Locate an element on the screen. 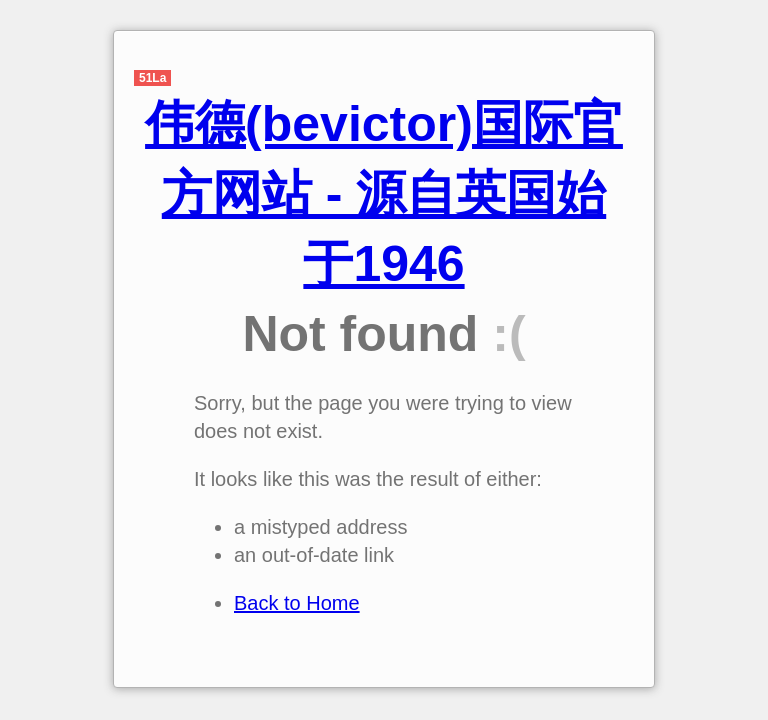 The height and width of the screenshot is (720, 768). 伟德(bevictor)国际官方网站 - 源自英国始于1946 is located at coordinates (384, 194).